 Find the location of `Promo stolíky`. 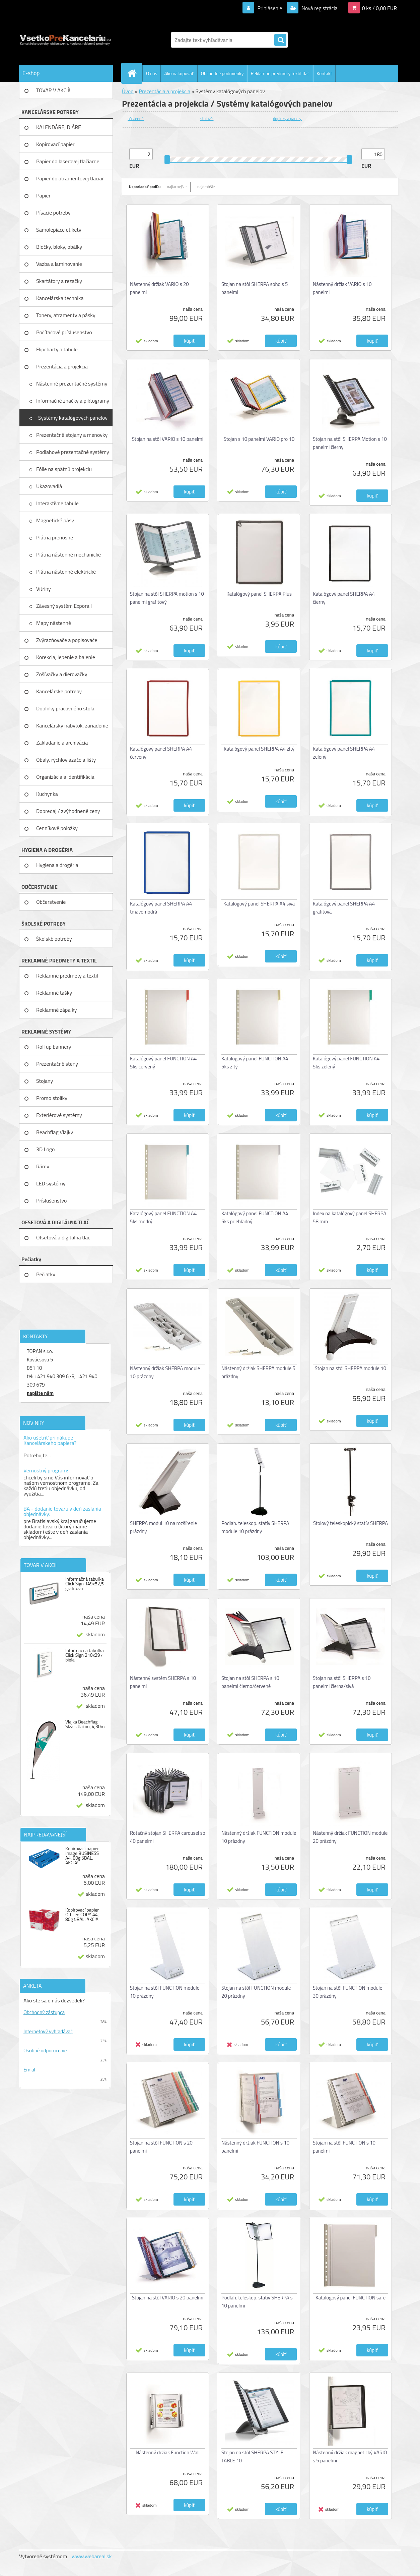

Promo stolíky is located at coordinates (51, 1098).